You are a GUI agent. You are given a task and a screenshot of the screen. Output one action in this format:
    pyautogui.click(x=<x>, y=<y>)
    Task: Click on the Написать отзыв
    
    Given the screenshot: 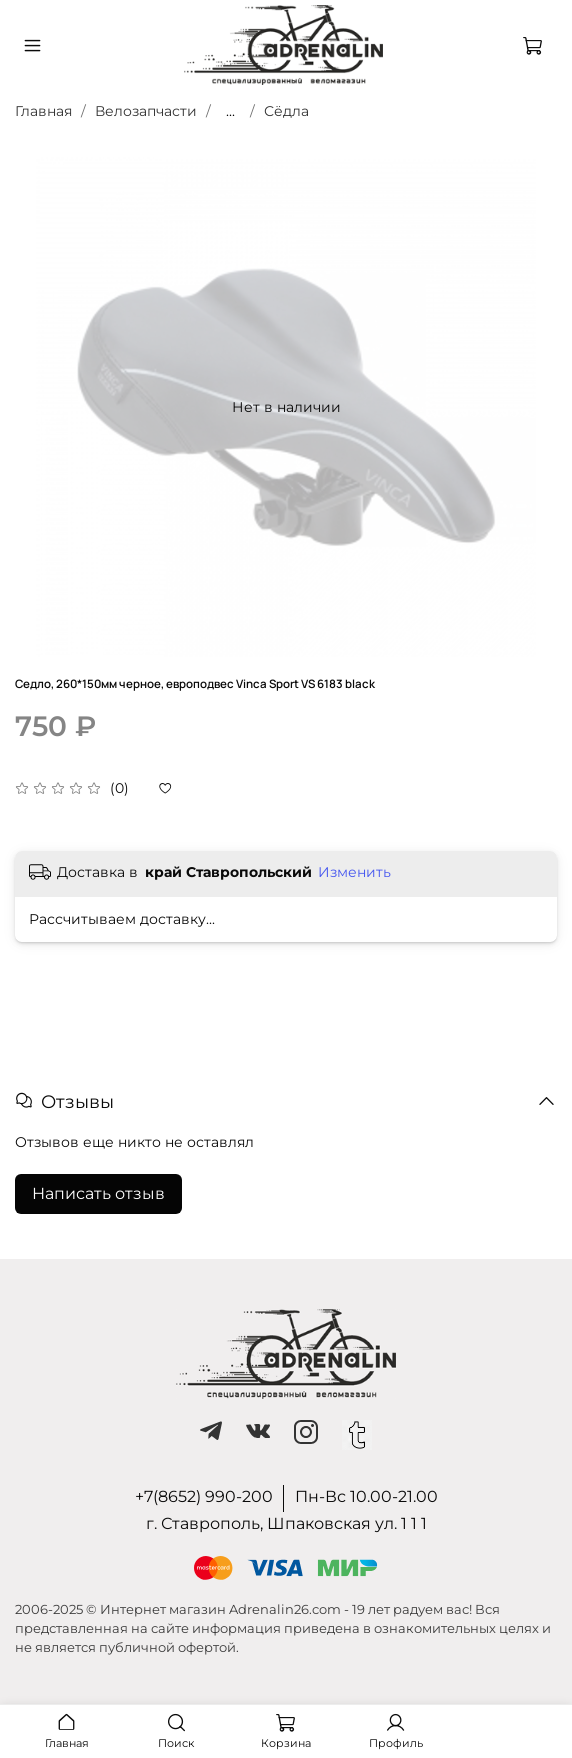 What is the action you would take?
    pyautogui.click(x=98, y=1193)
    